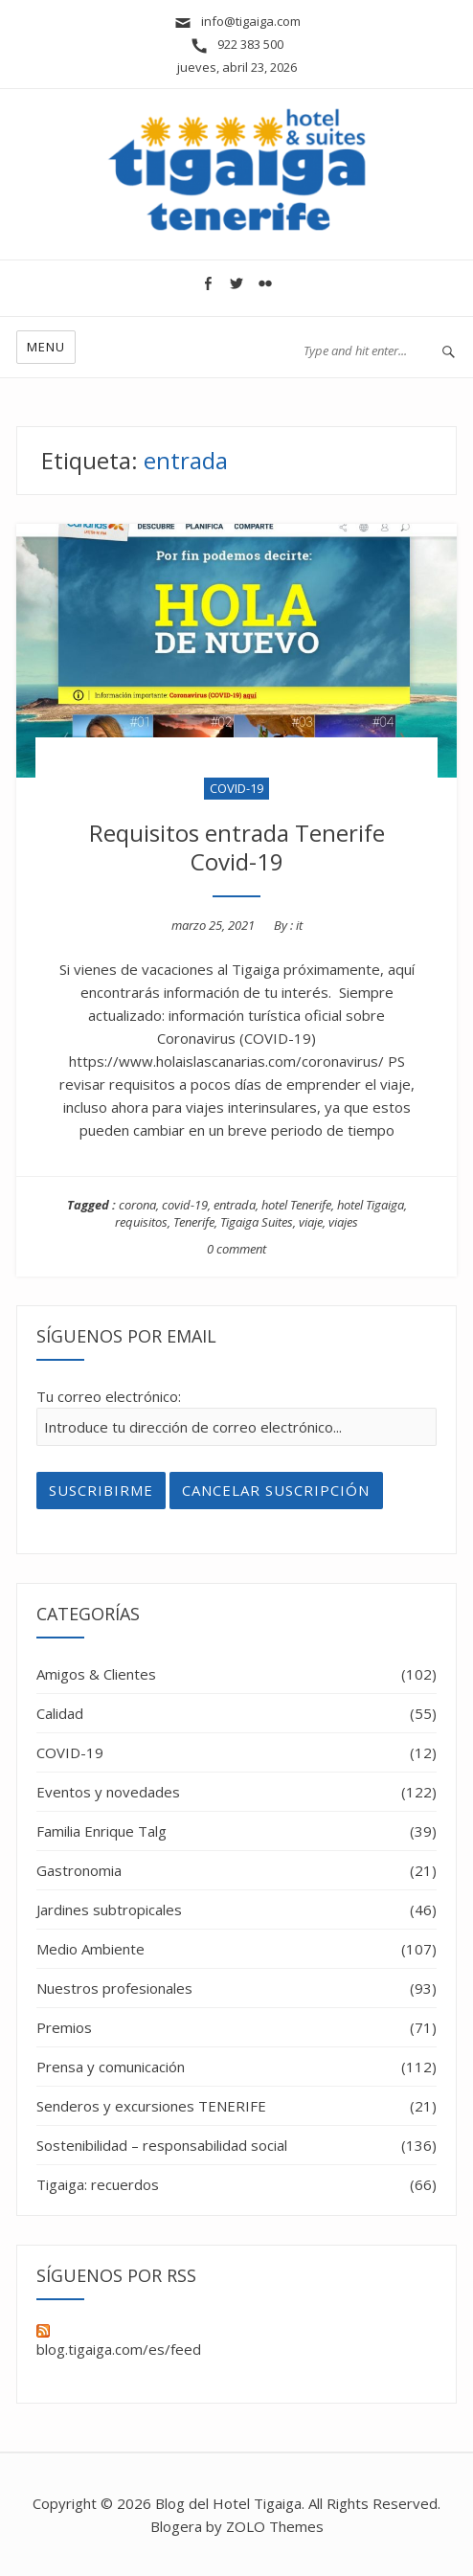  What do you see at coordinates (256, 1222) in the screenshot?
I see `Tigaiga Suites` at bounding box center [256, 1222].